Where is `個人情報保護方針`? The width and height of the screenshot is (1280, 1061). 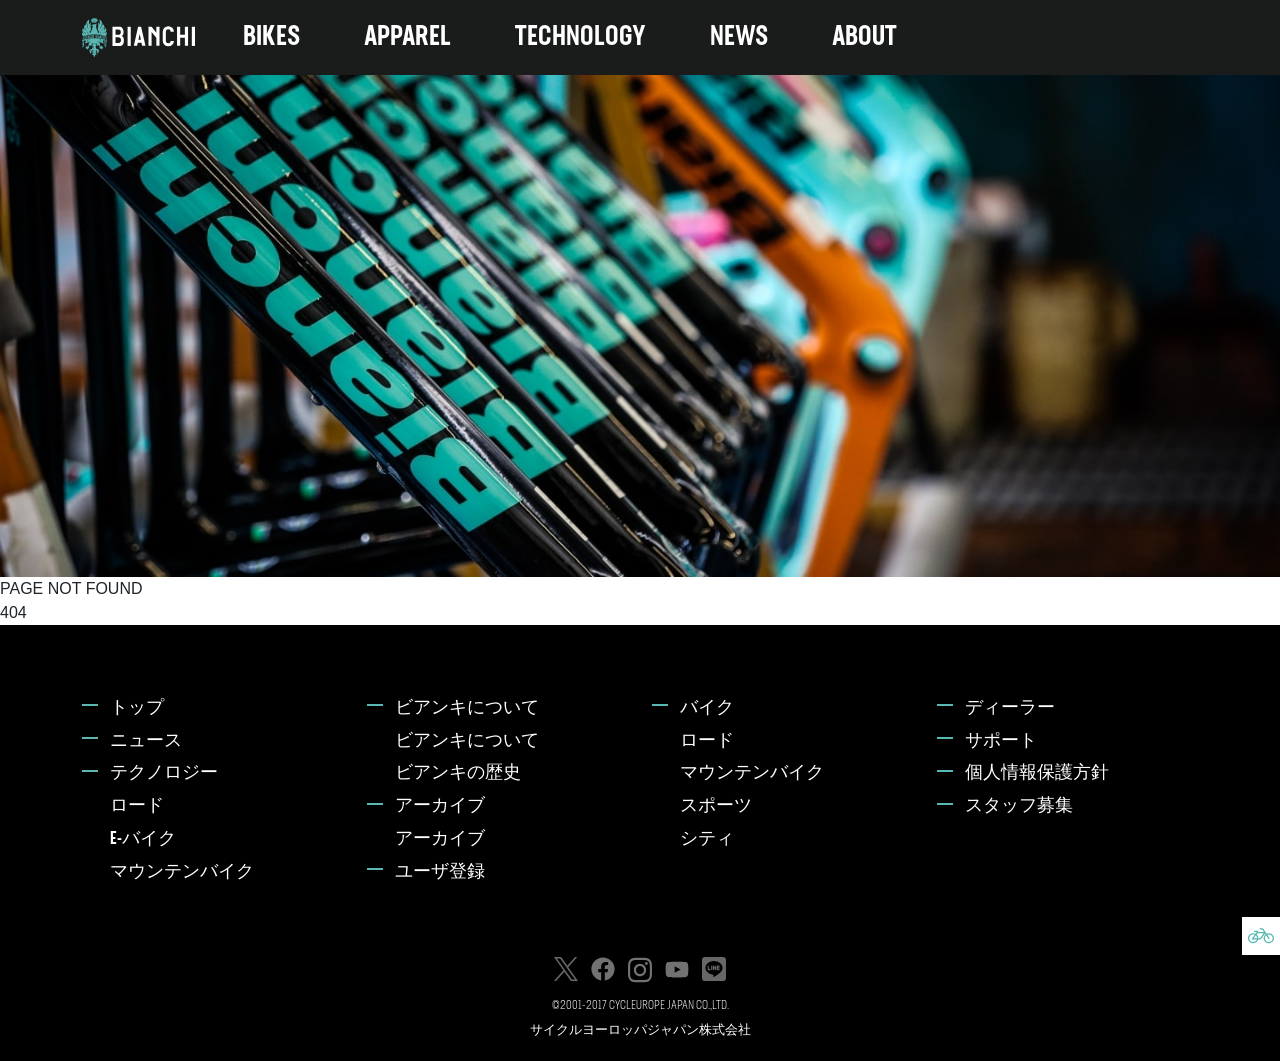
個人情報保護方針 is located at coordinates (1037, 773).